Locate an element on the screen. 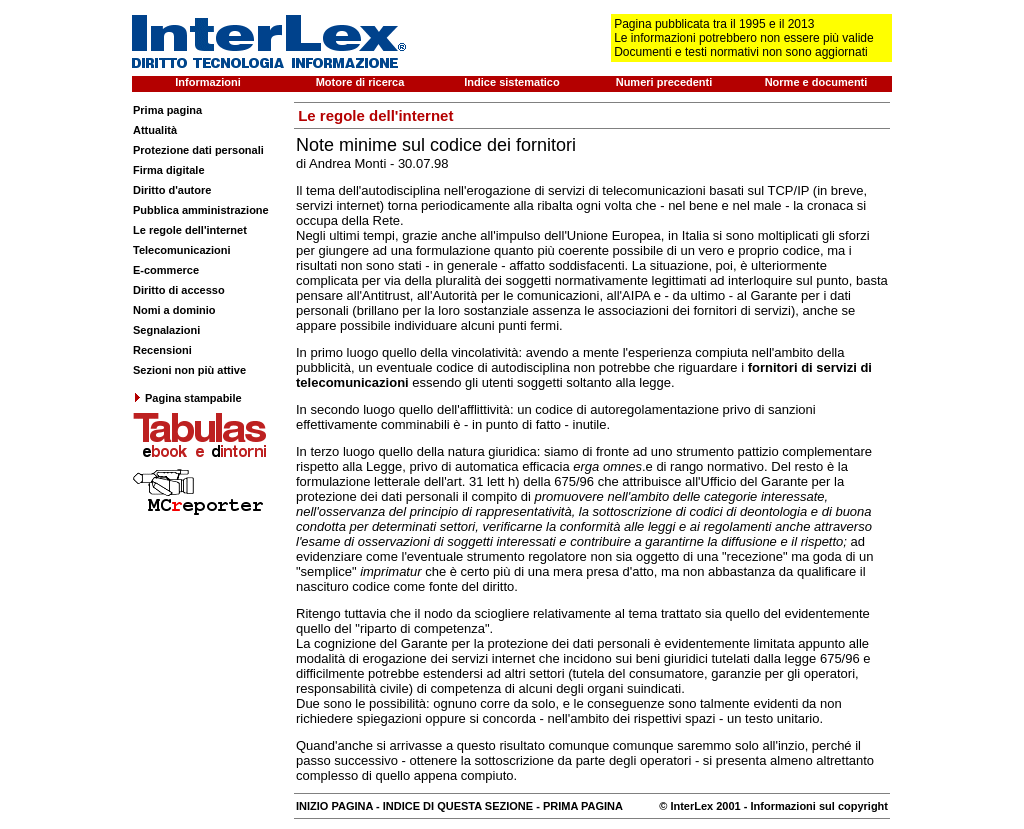 This screenshot has height=829, width=1024. Sezioni non più attive is located at coordinates (189, 370).